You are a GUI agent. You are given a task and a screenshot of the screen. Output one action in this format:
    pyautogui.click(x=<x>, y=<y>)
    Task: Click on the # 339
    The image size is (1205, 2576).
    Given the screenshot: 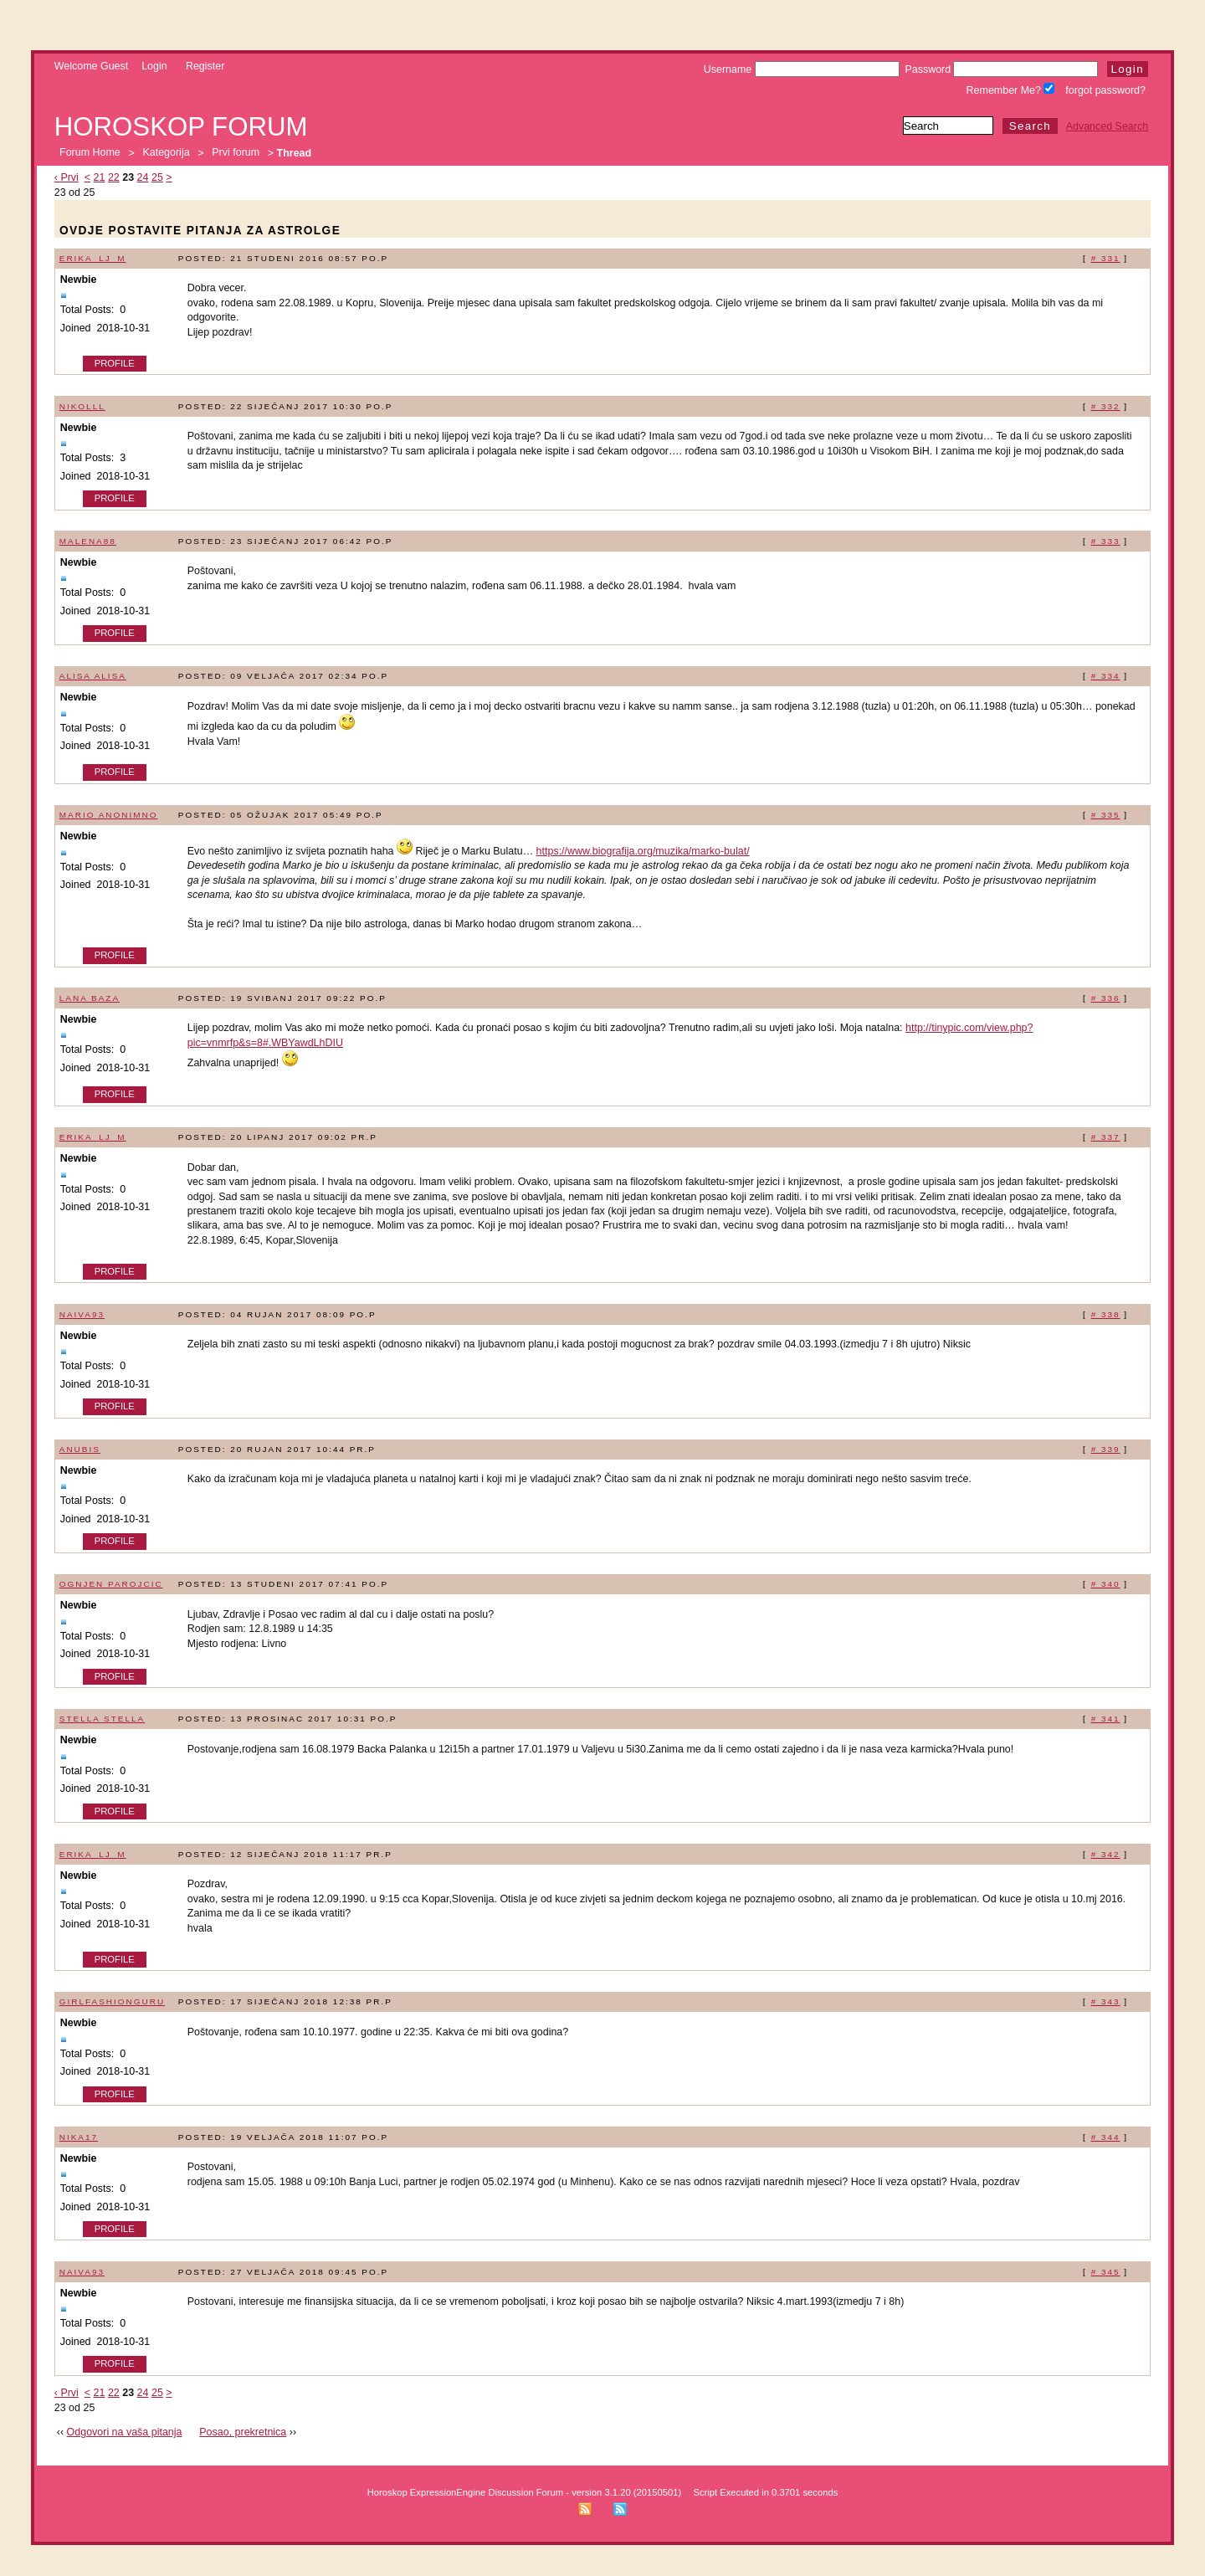 What is the action you would take?
    pyautogui.click(x=1105, y=1449)
    